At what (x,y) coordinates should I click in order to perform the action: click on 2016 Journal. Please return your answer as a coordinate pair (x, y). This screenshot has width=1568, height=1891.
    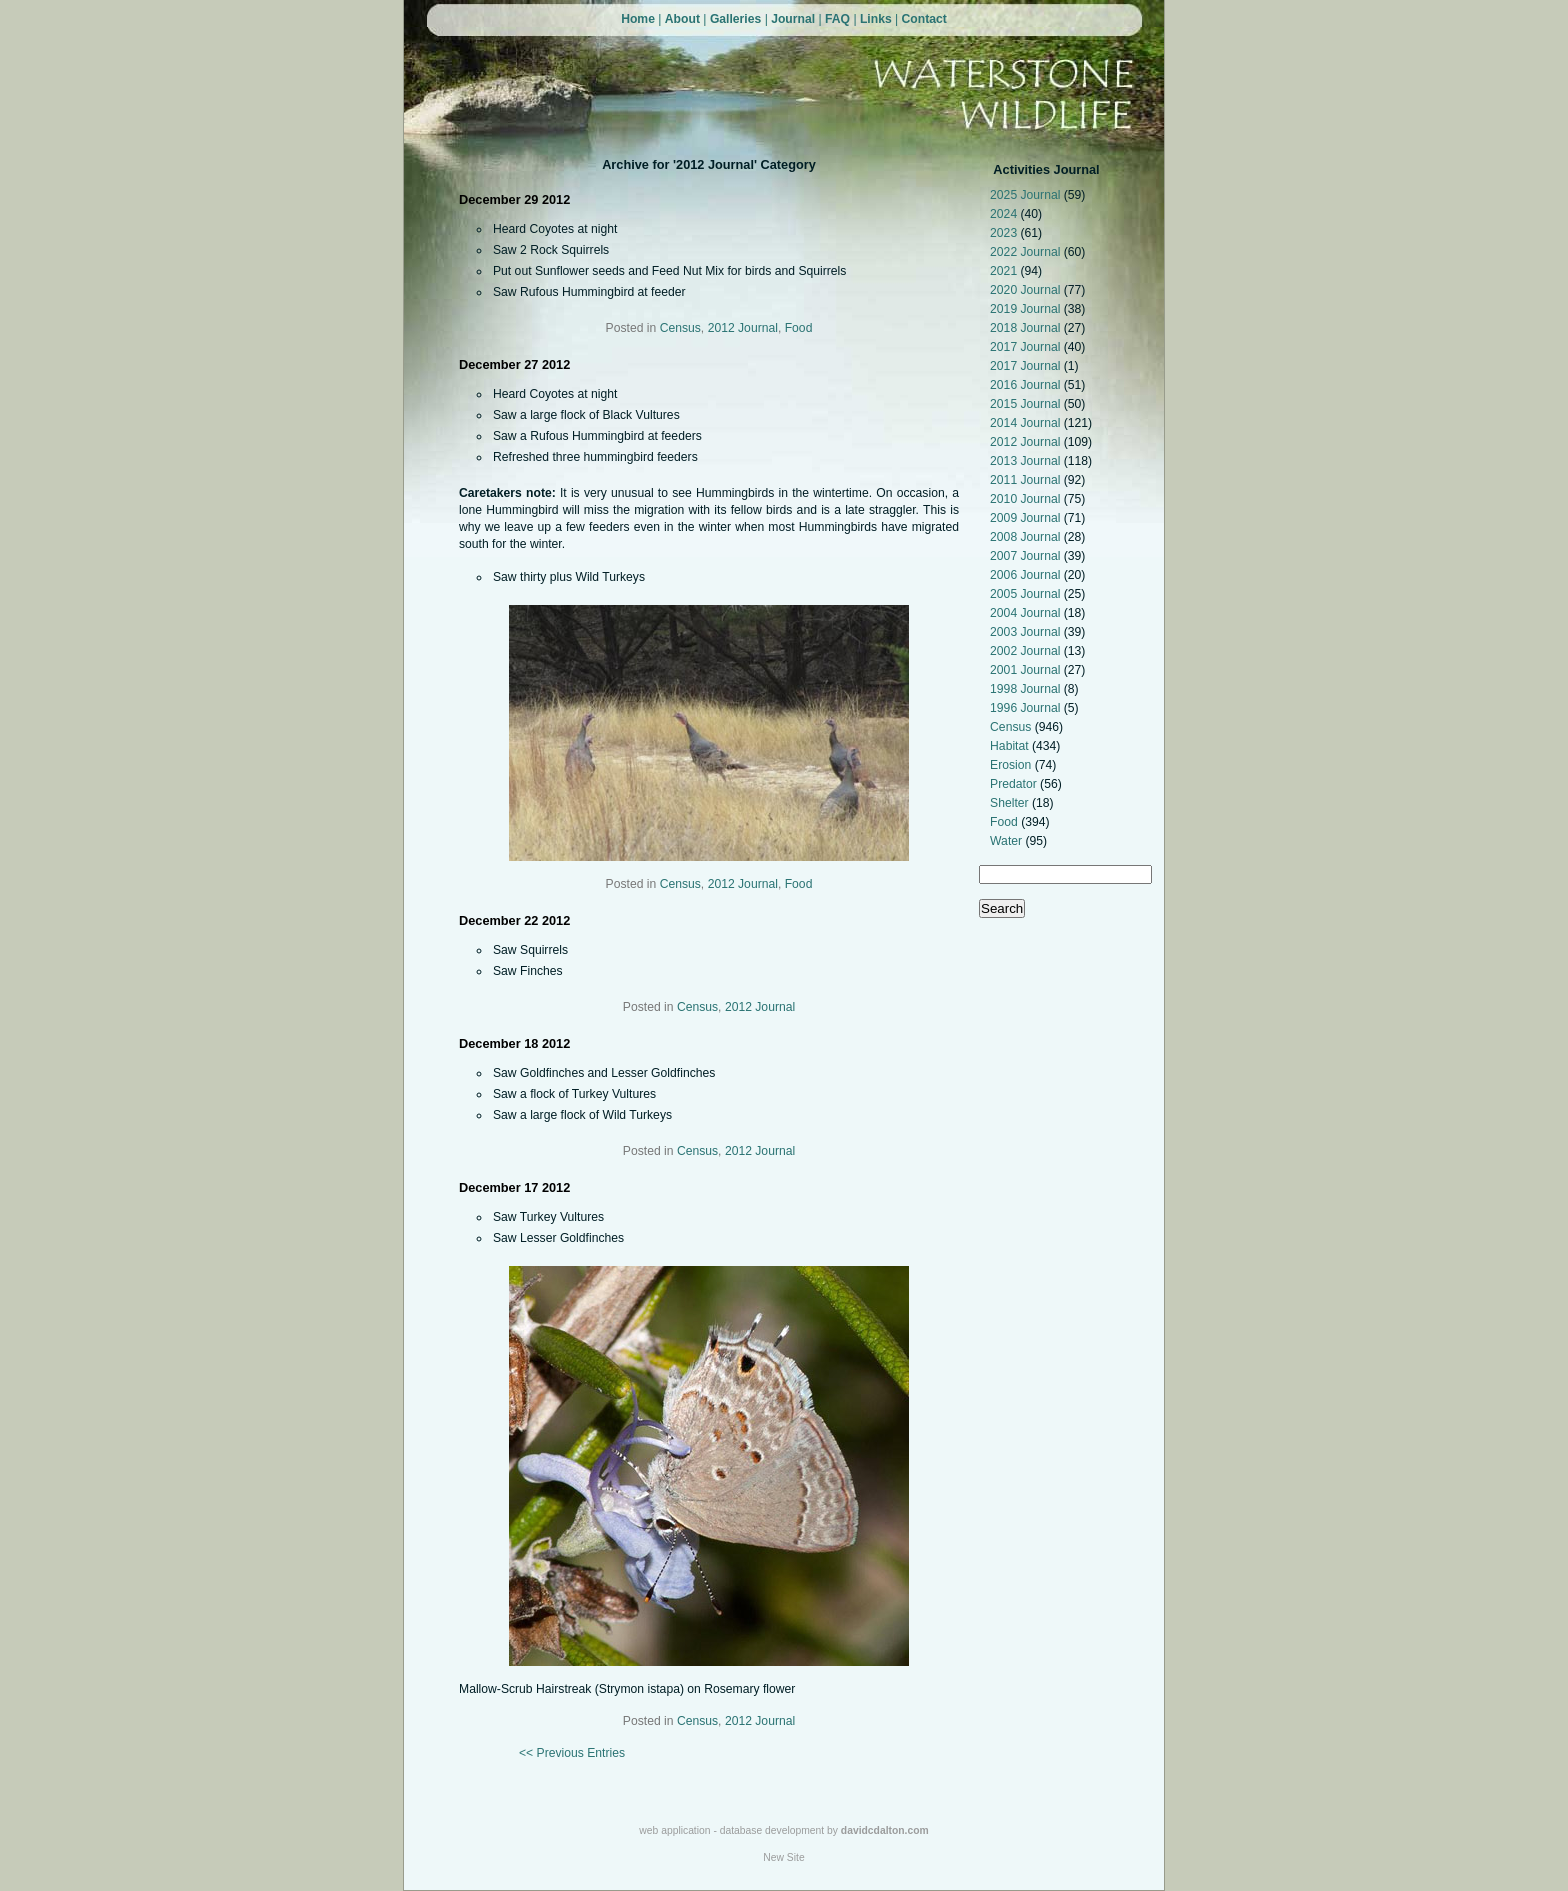
    Looking at the image, I should click on (1027, 385).